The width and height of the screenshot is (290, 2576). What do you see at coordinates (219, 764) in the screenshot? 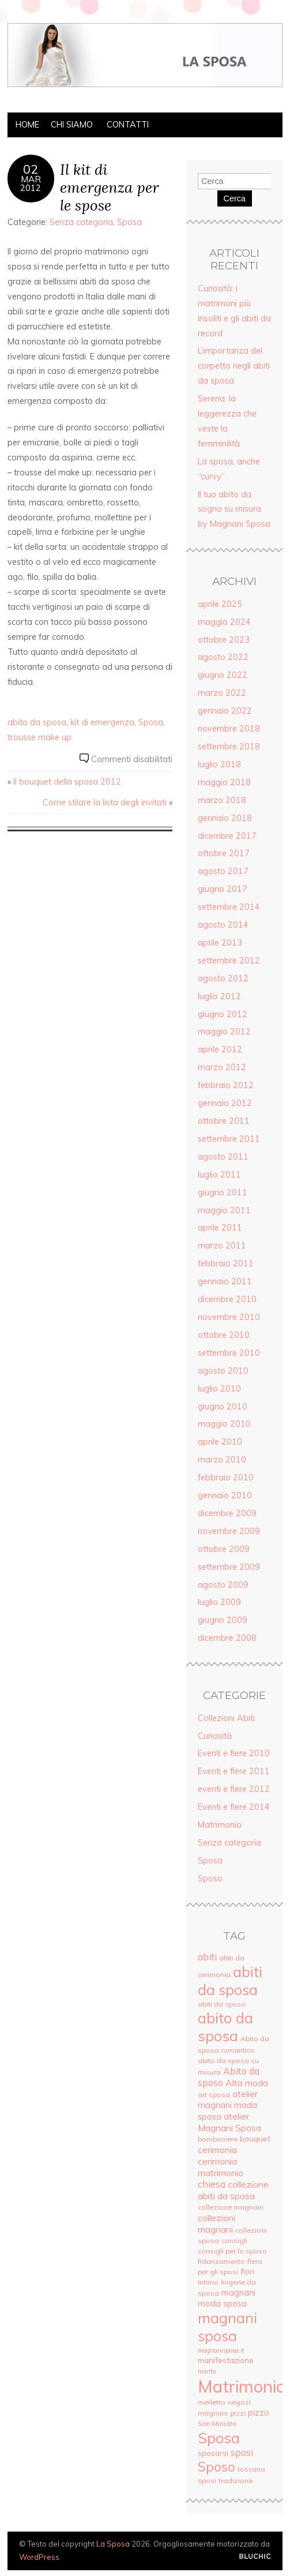
I see `luglio 2018` at bounding box center [219, 764].